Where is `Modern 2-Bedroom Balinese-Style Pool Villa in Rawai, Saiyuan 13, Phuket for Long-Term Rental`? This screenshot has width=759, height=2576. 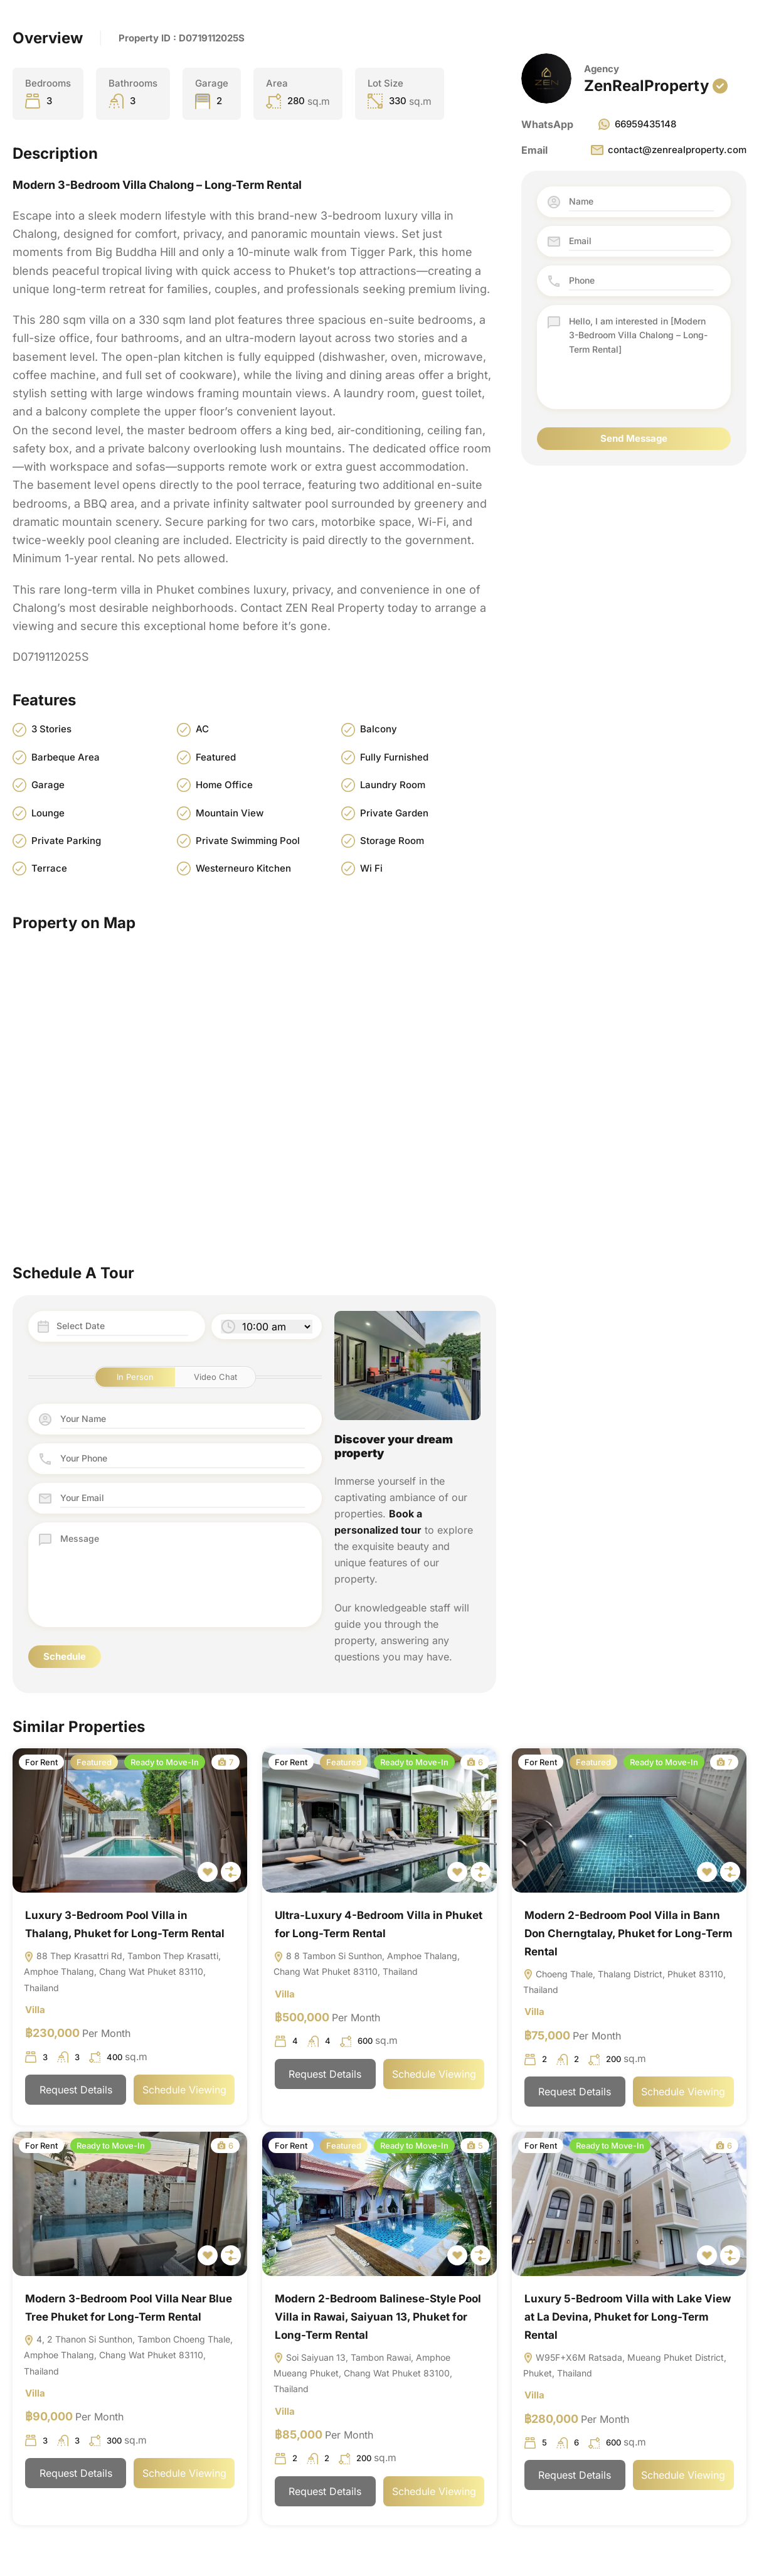
Modern 2-Bedroom Balinese-Style Pool Villa in Rawai, Saiyuan 13, Phuket for Long-Term Rental is located at coordinates (378, 2319).